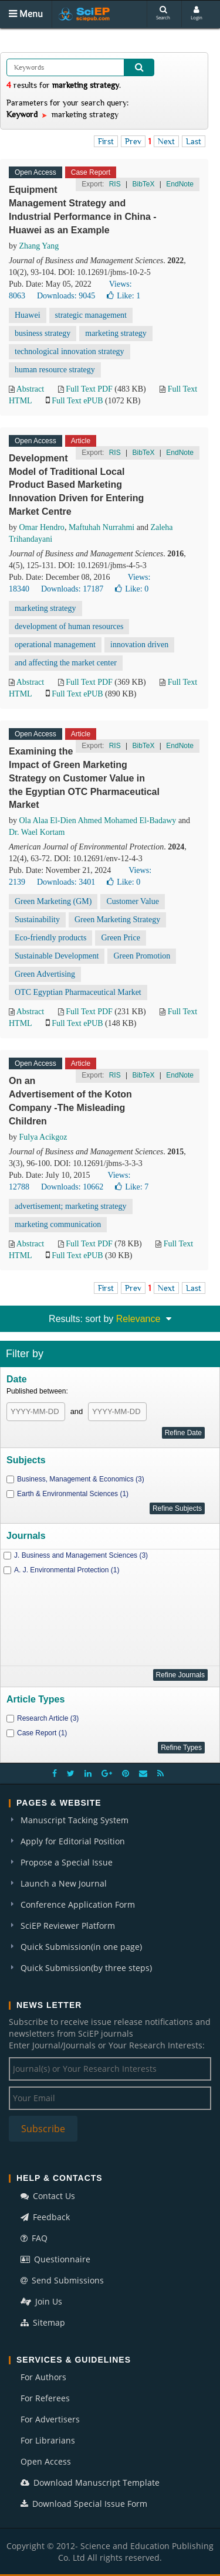 The height and width of the screenshot is (2576, 220). I want to click on Green Price, so click(120, 937).